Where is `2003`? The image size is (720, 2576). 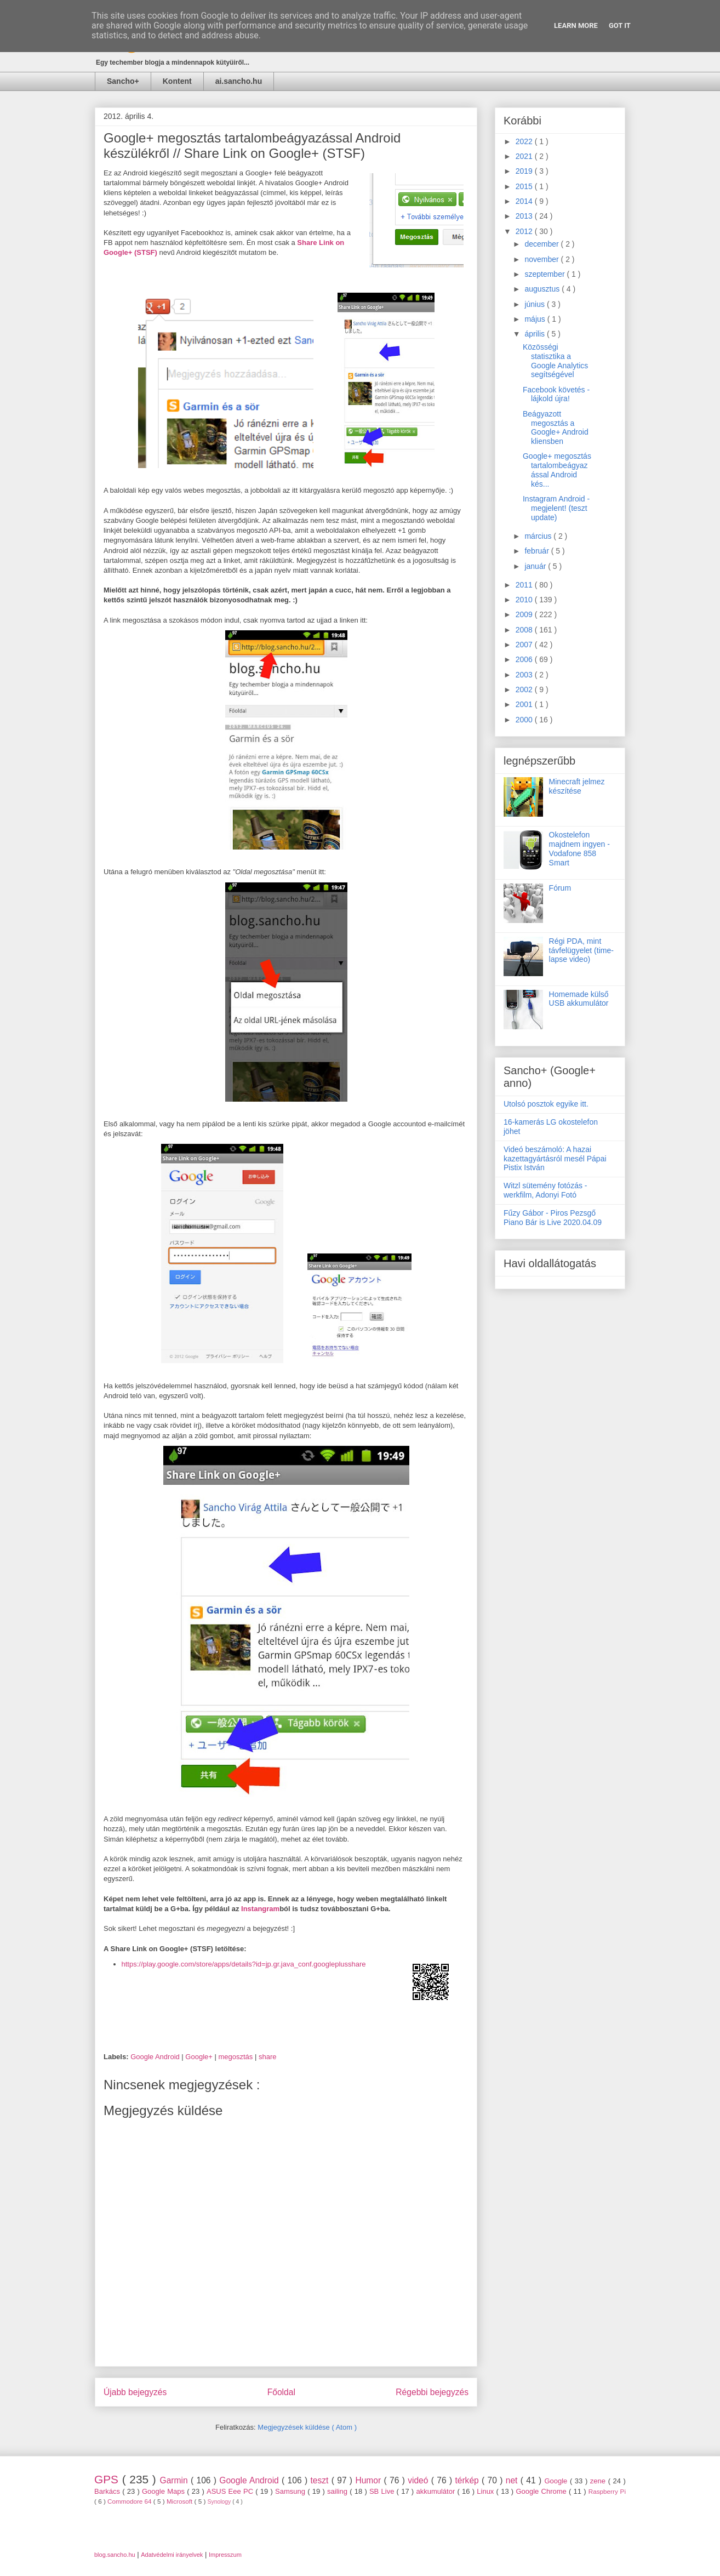 2003 is located at coordinates (525, 674).